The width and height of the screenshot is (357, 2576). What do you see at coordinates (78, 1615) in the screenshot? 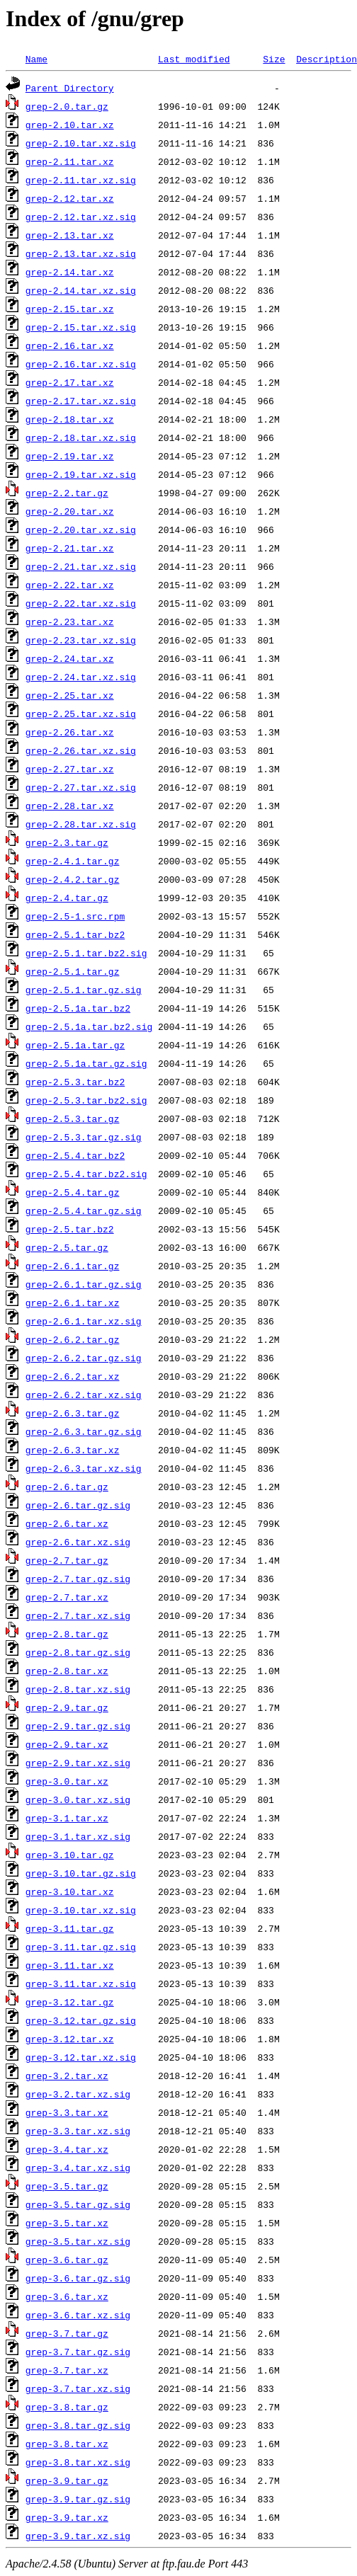
I see `grep-2.7.tar.xz.sig` at bounding box center [78, 1615].